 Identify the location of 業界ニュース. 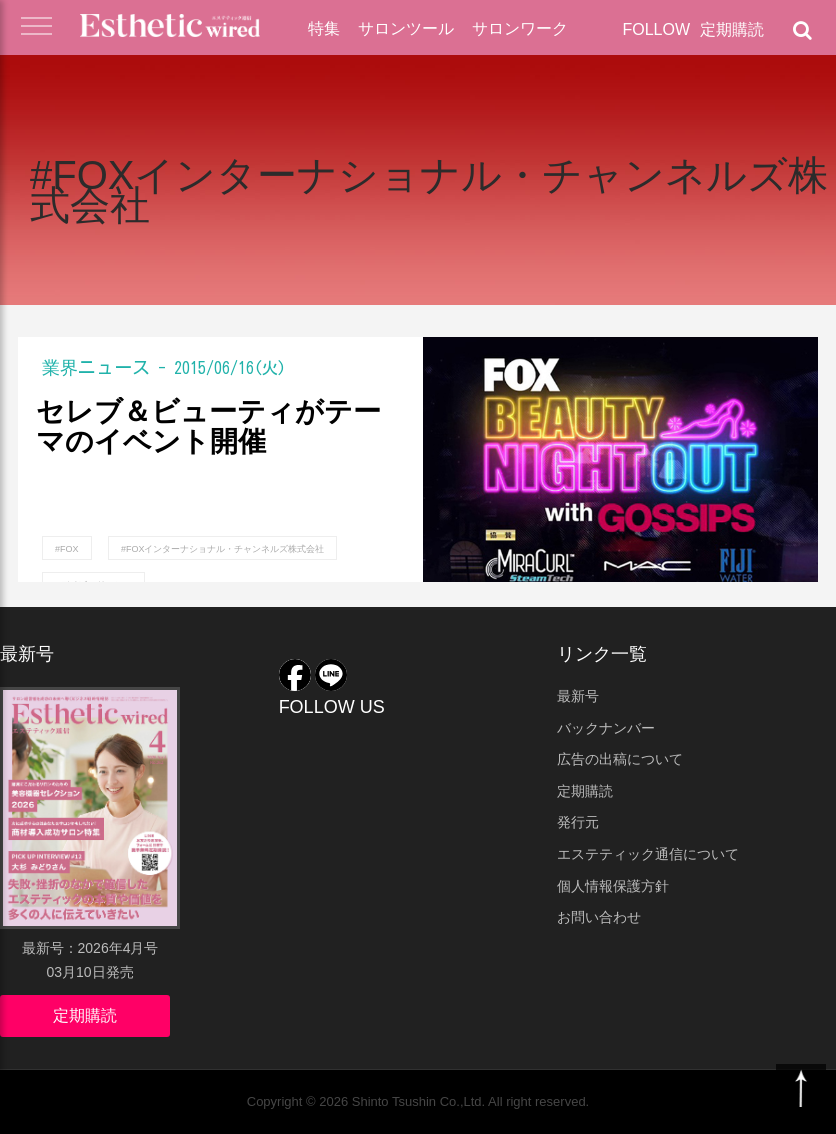
(96, 367).